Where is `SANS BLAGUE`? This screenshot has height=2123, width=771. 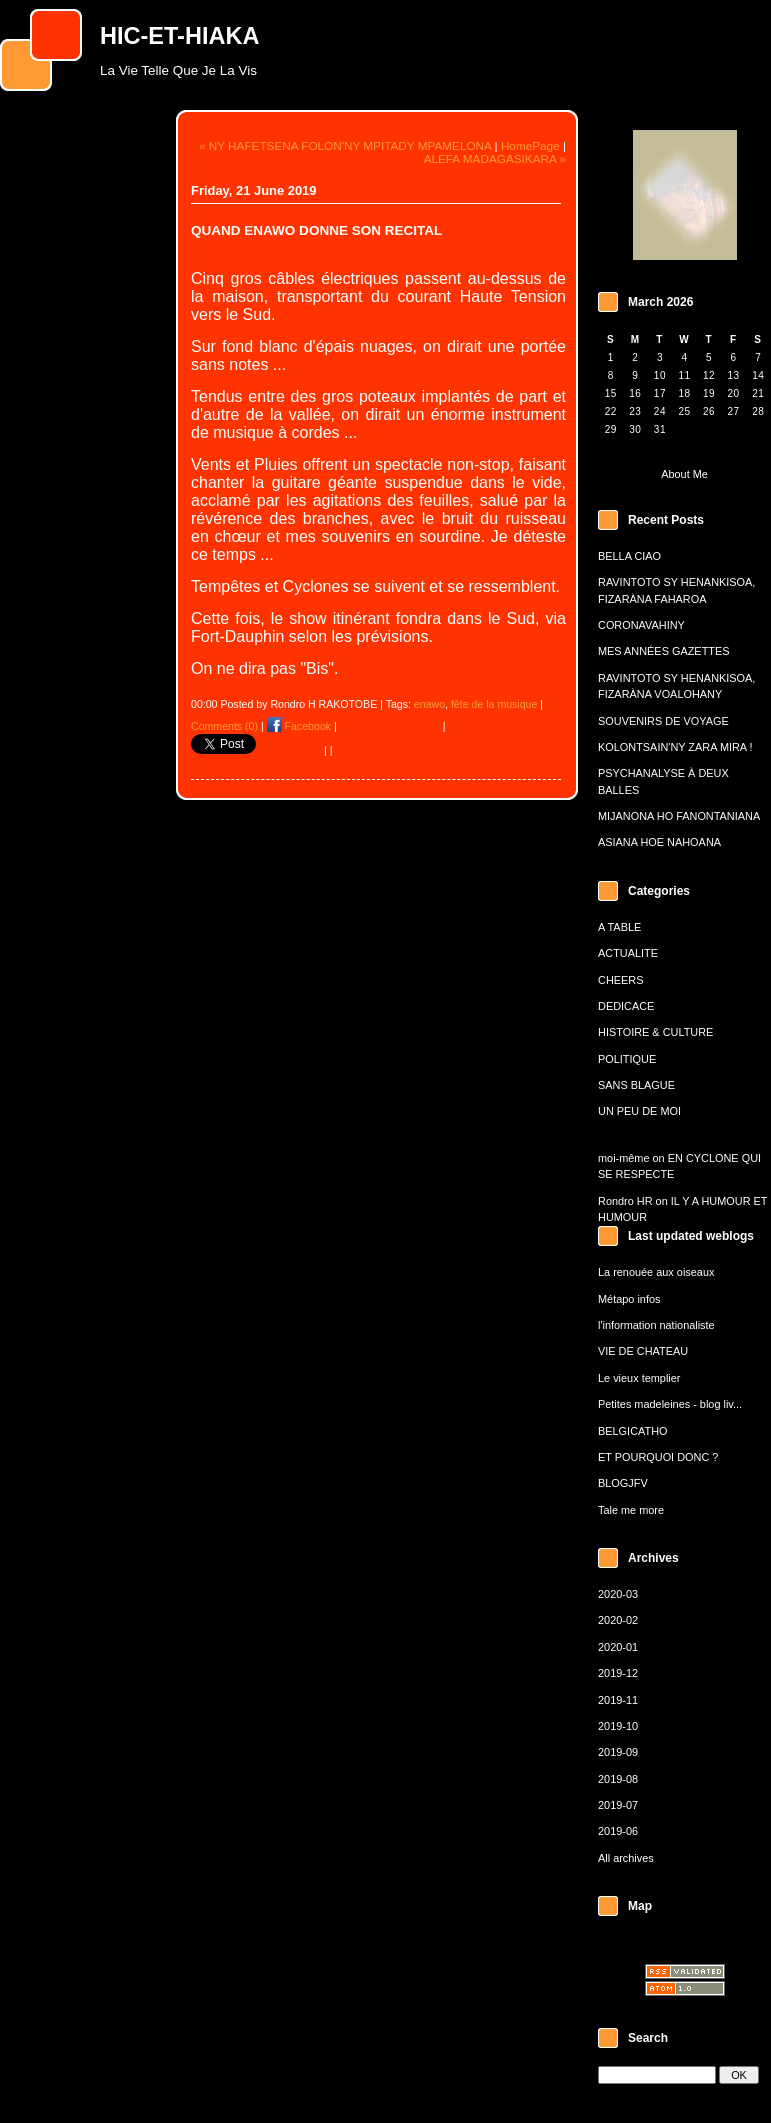 SANS BLAGUE is located at coordinates (636, 1085).